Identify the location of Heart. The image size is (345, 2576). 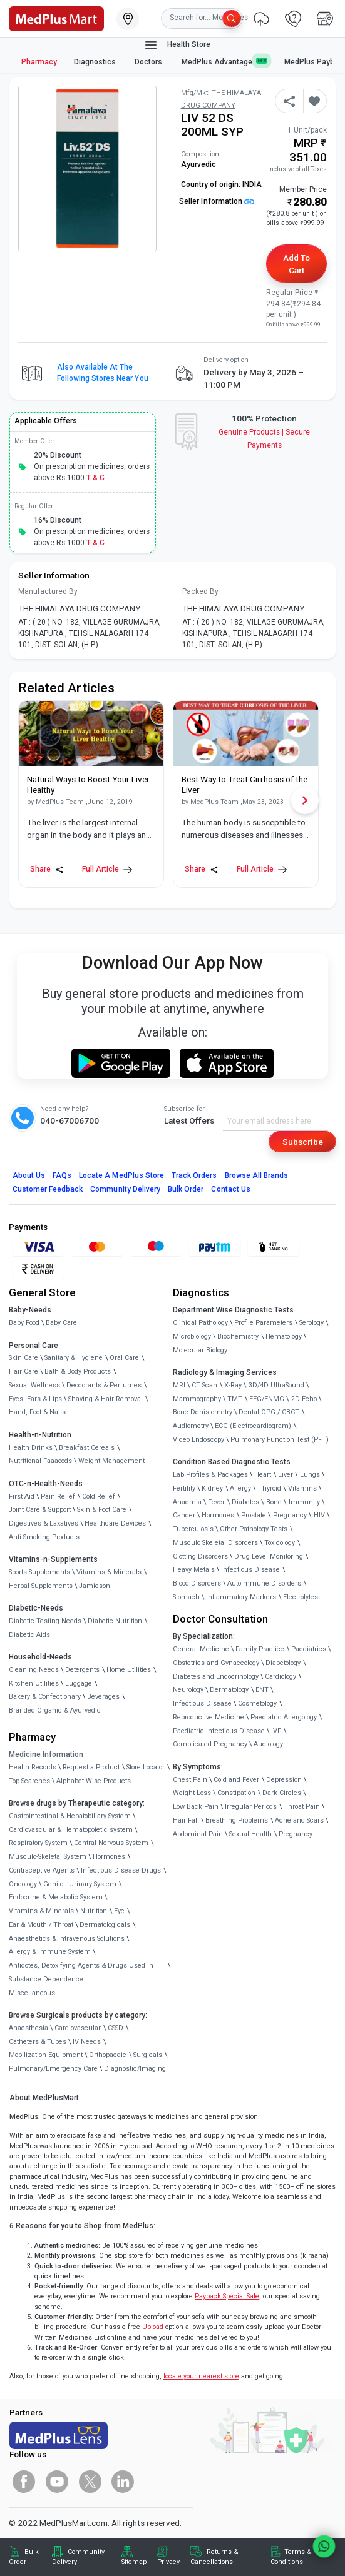
(262, 1475).